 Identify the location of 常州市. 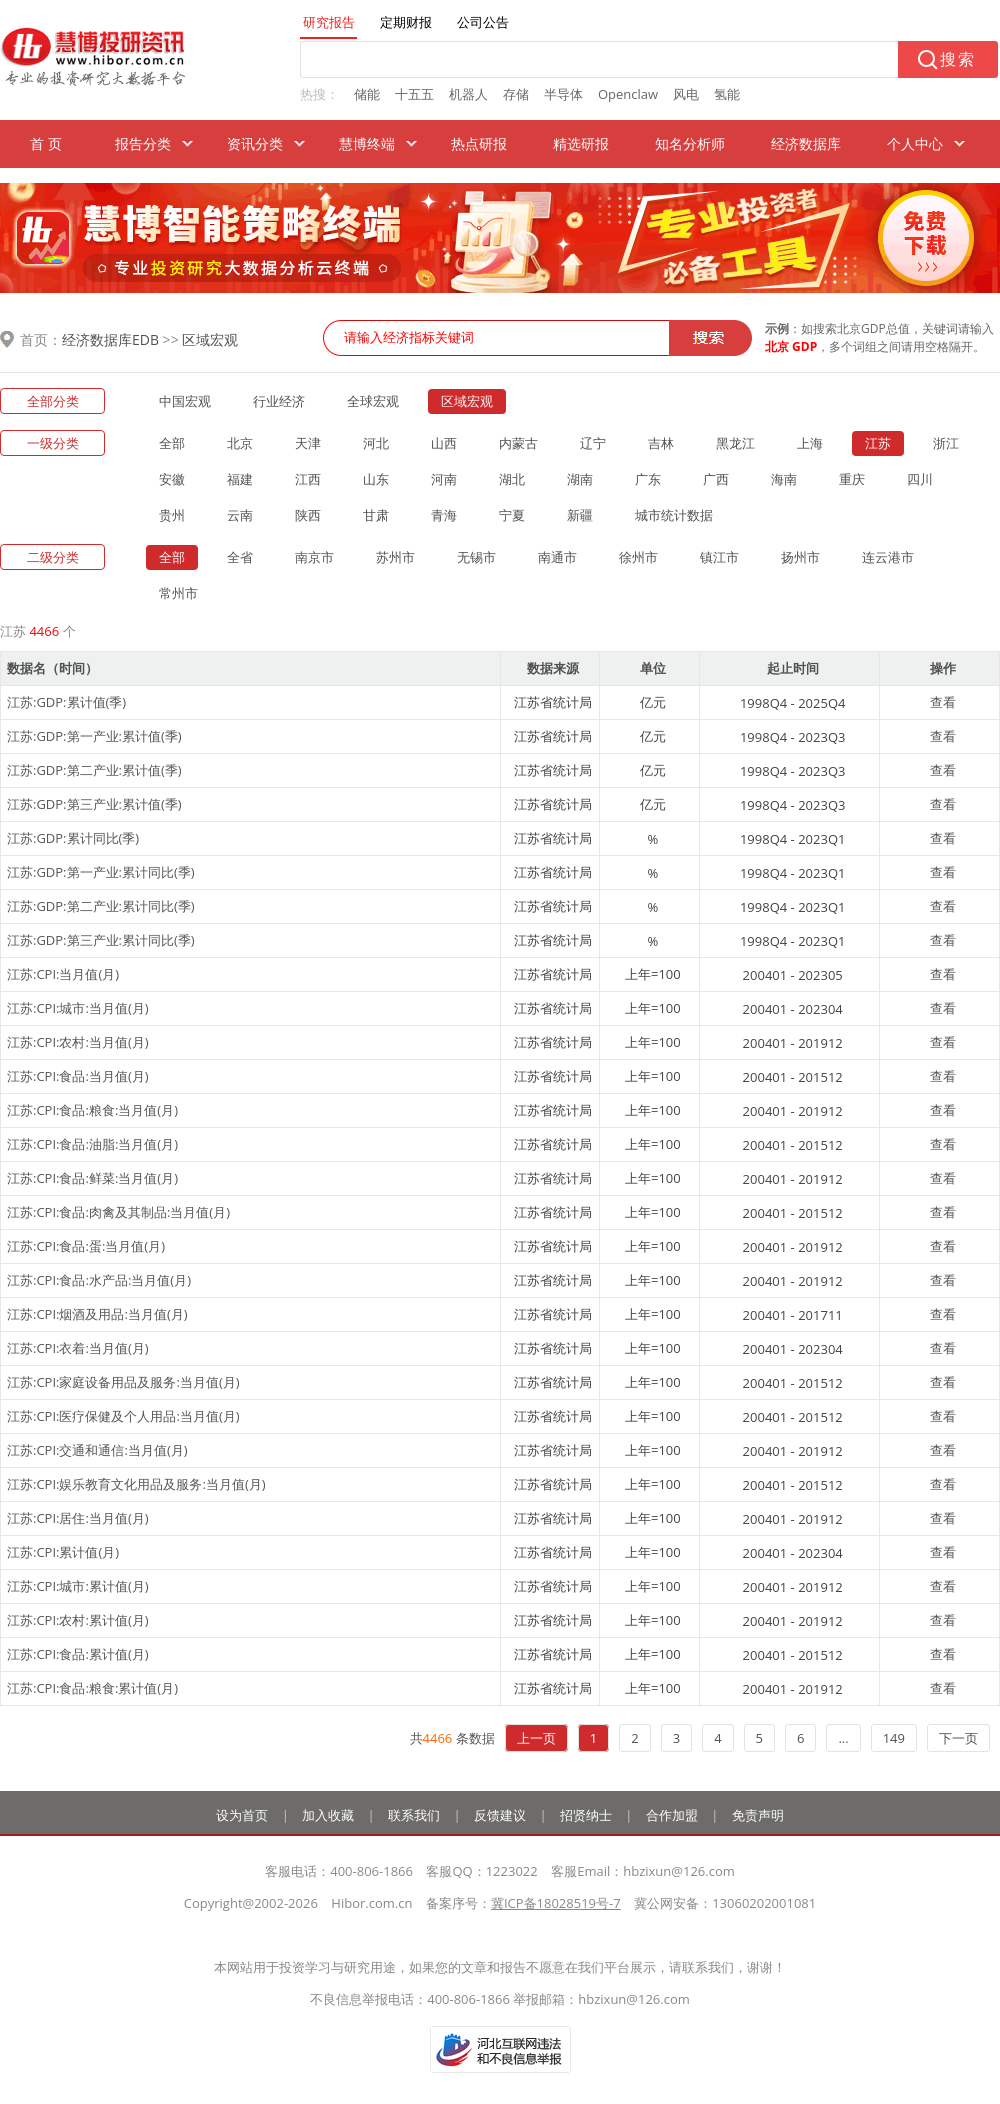
(178, 593).